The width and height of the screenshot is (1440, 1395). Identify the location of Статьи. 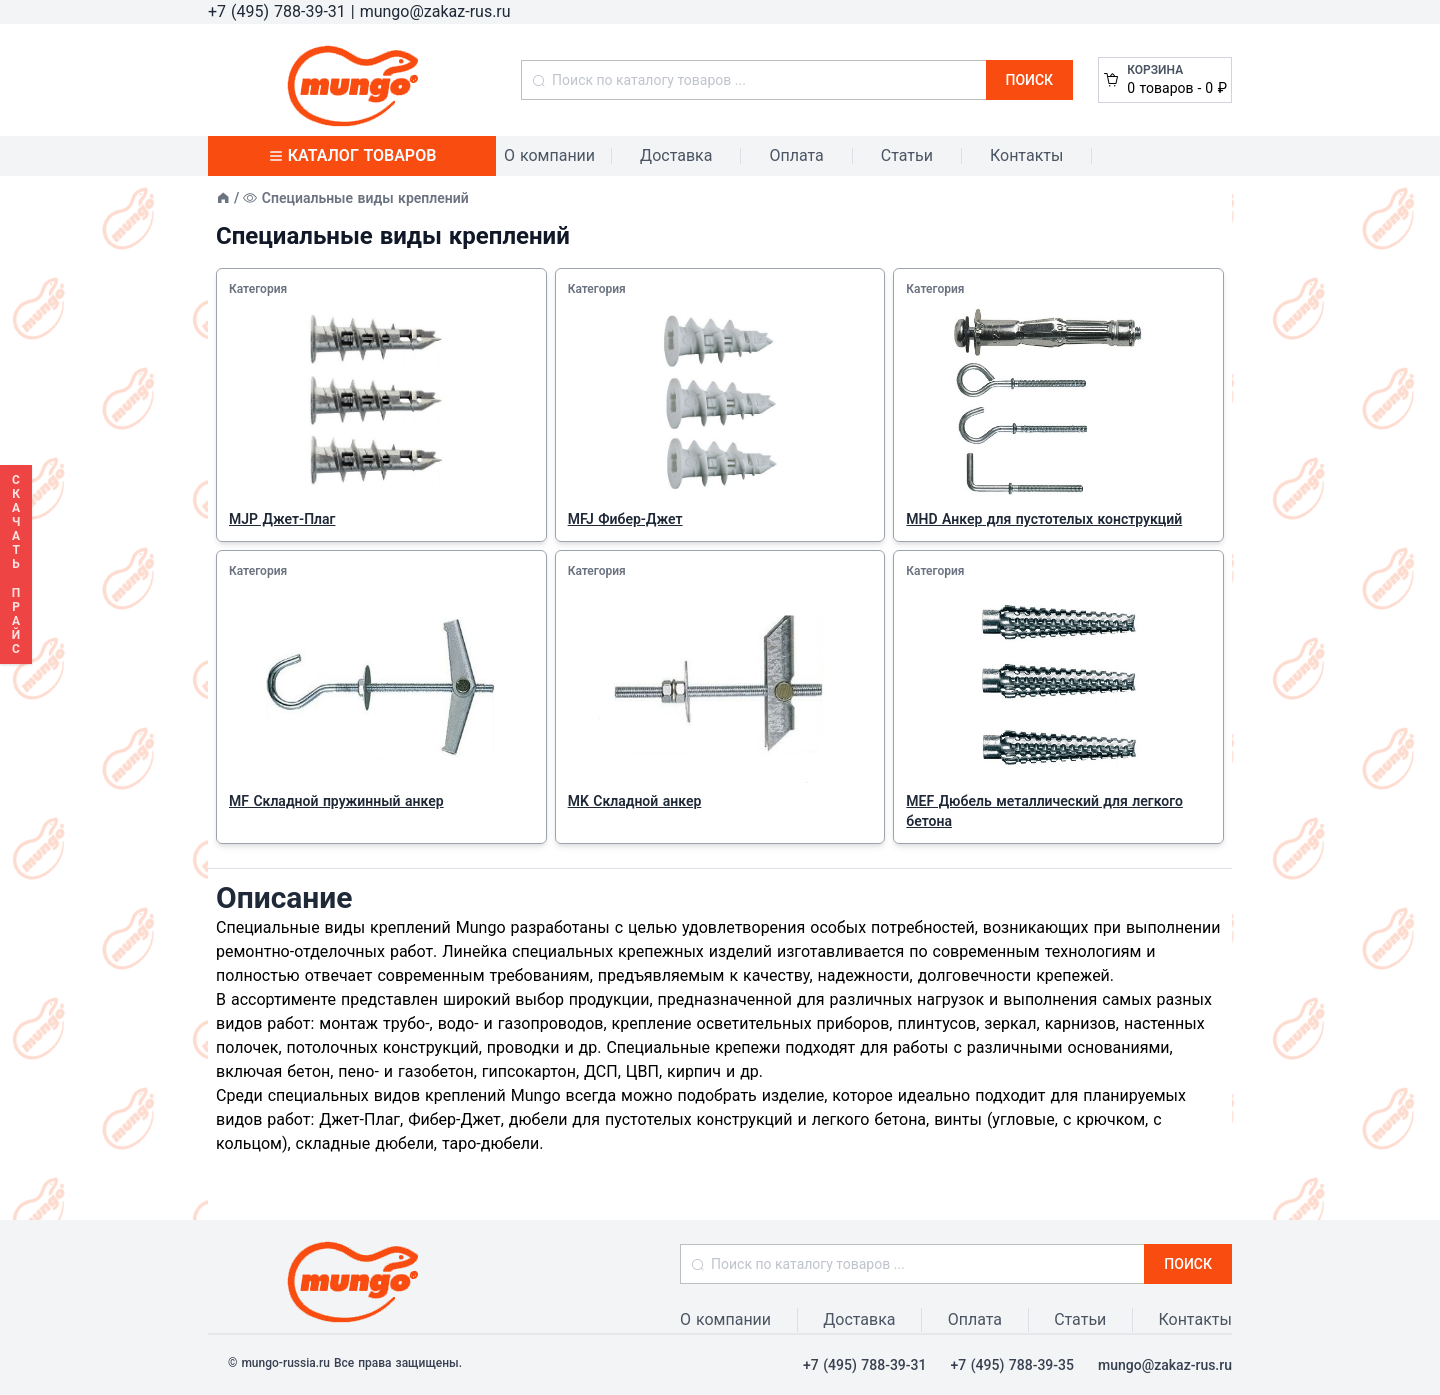
(907, 155).